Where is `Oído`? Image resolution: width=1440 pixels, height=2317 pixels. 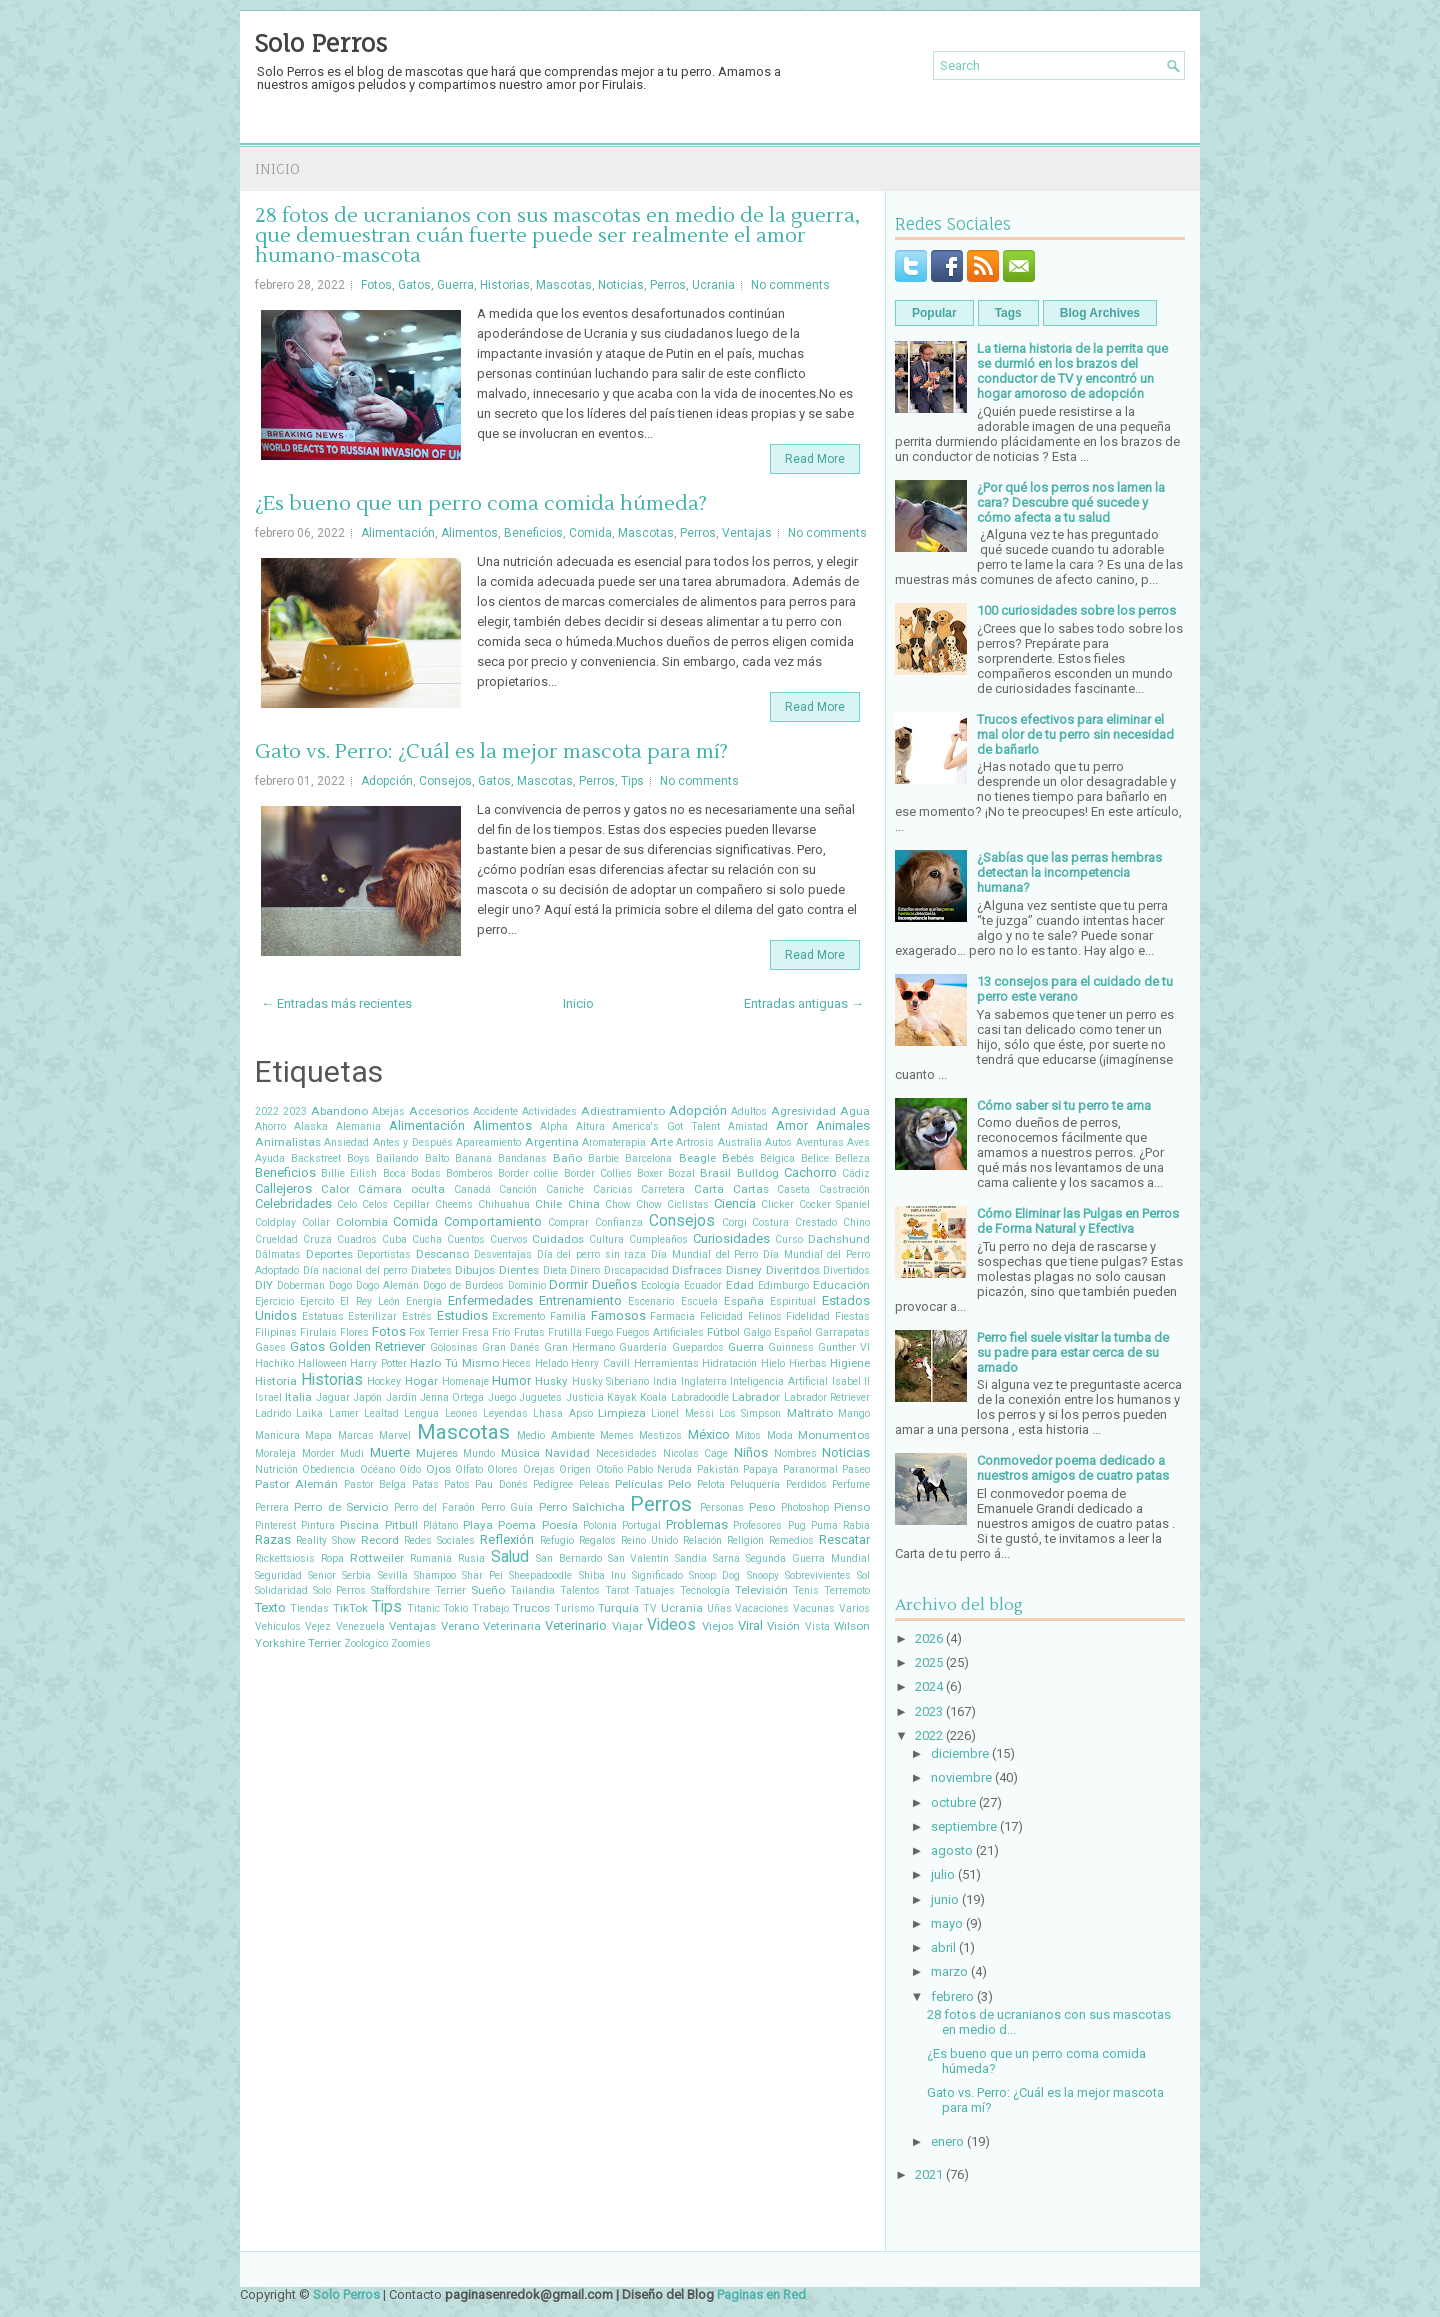 Oído is located at coordinates (410, 1469).